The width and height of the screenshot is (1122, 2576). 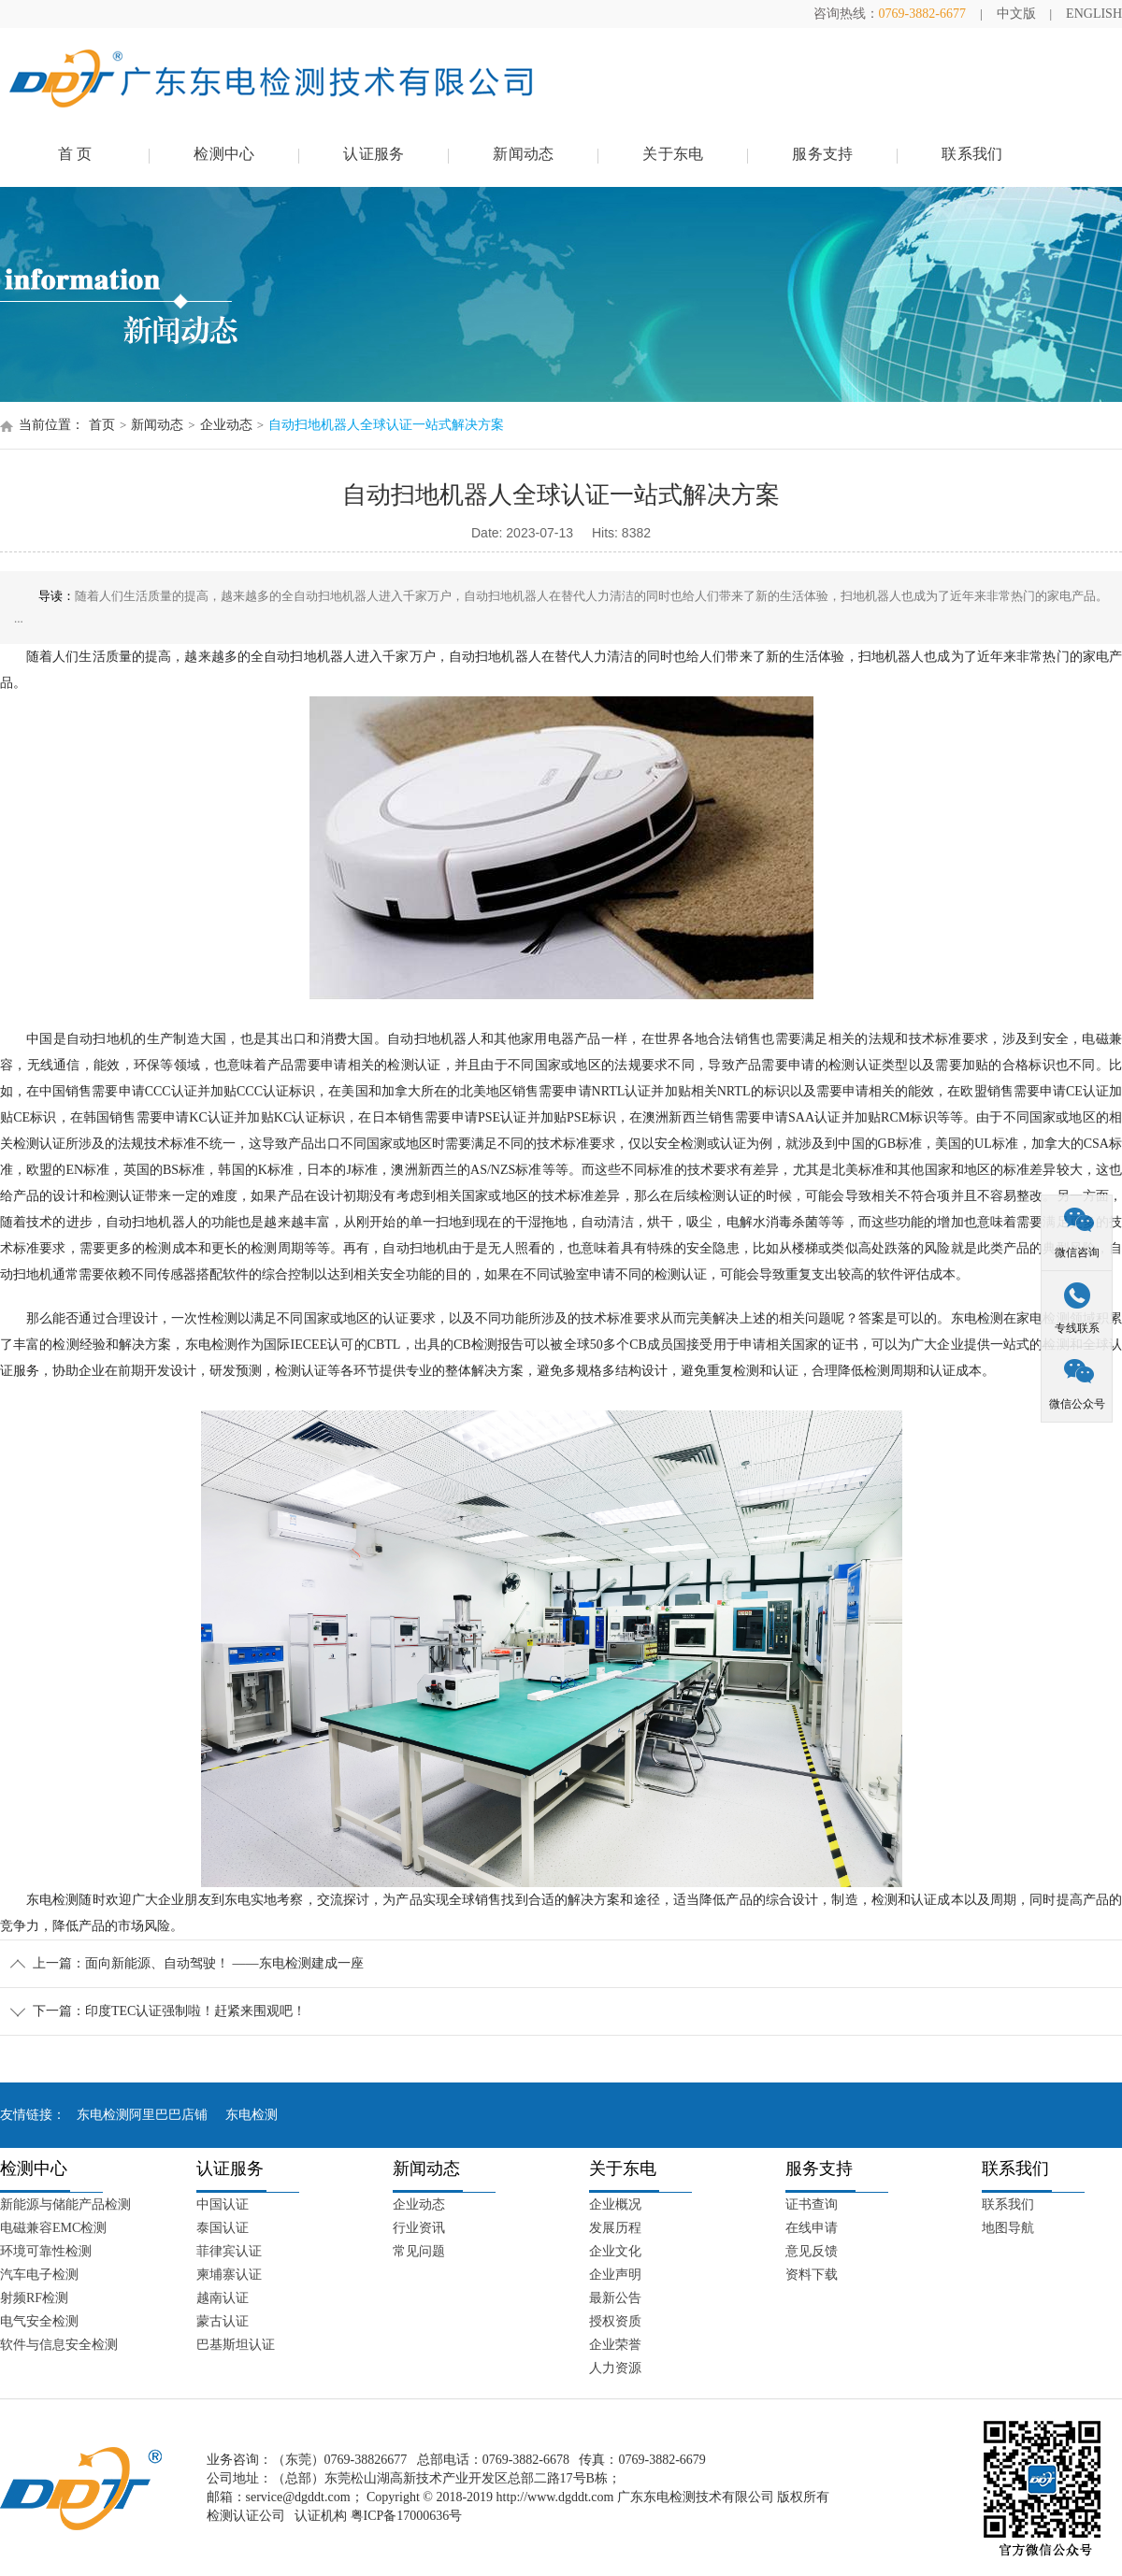 What do you see at coordinates (251, 2115) in the screenshot?
I see `东电检测` at bounding box center [251, 2115].